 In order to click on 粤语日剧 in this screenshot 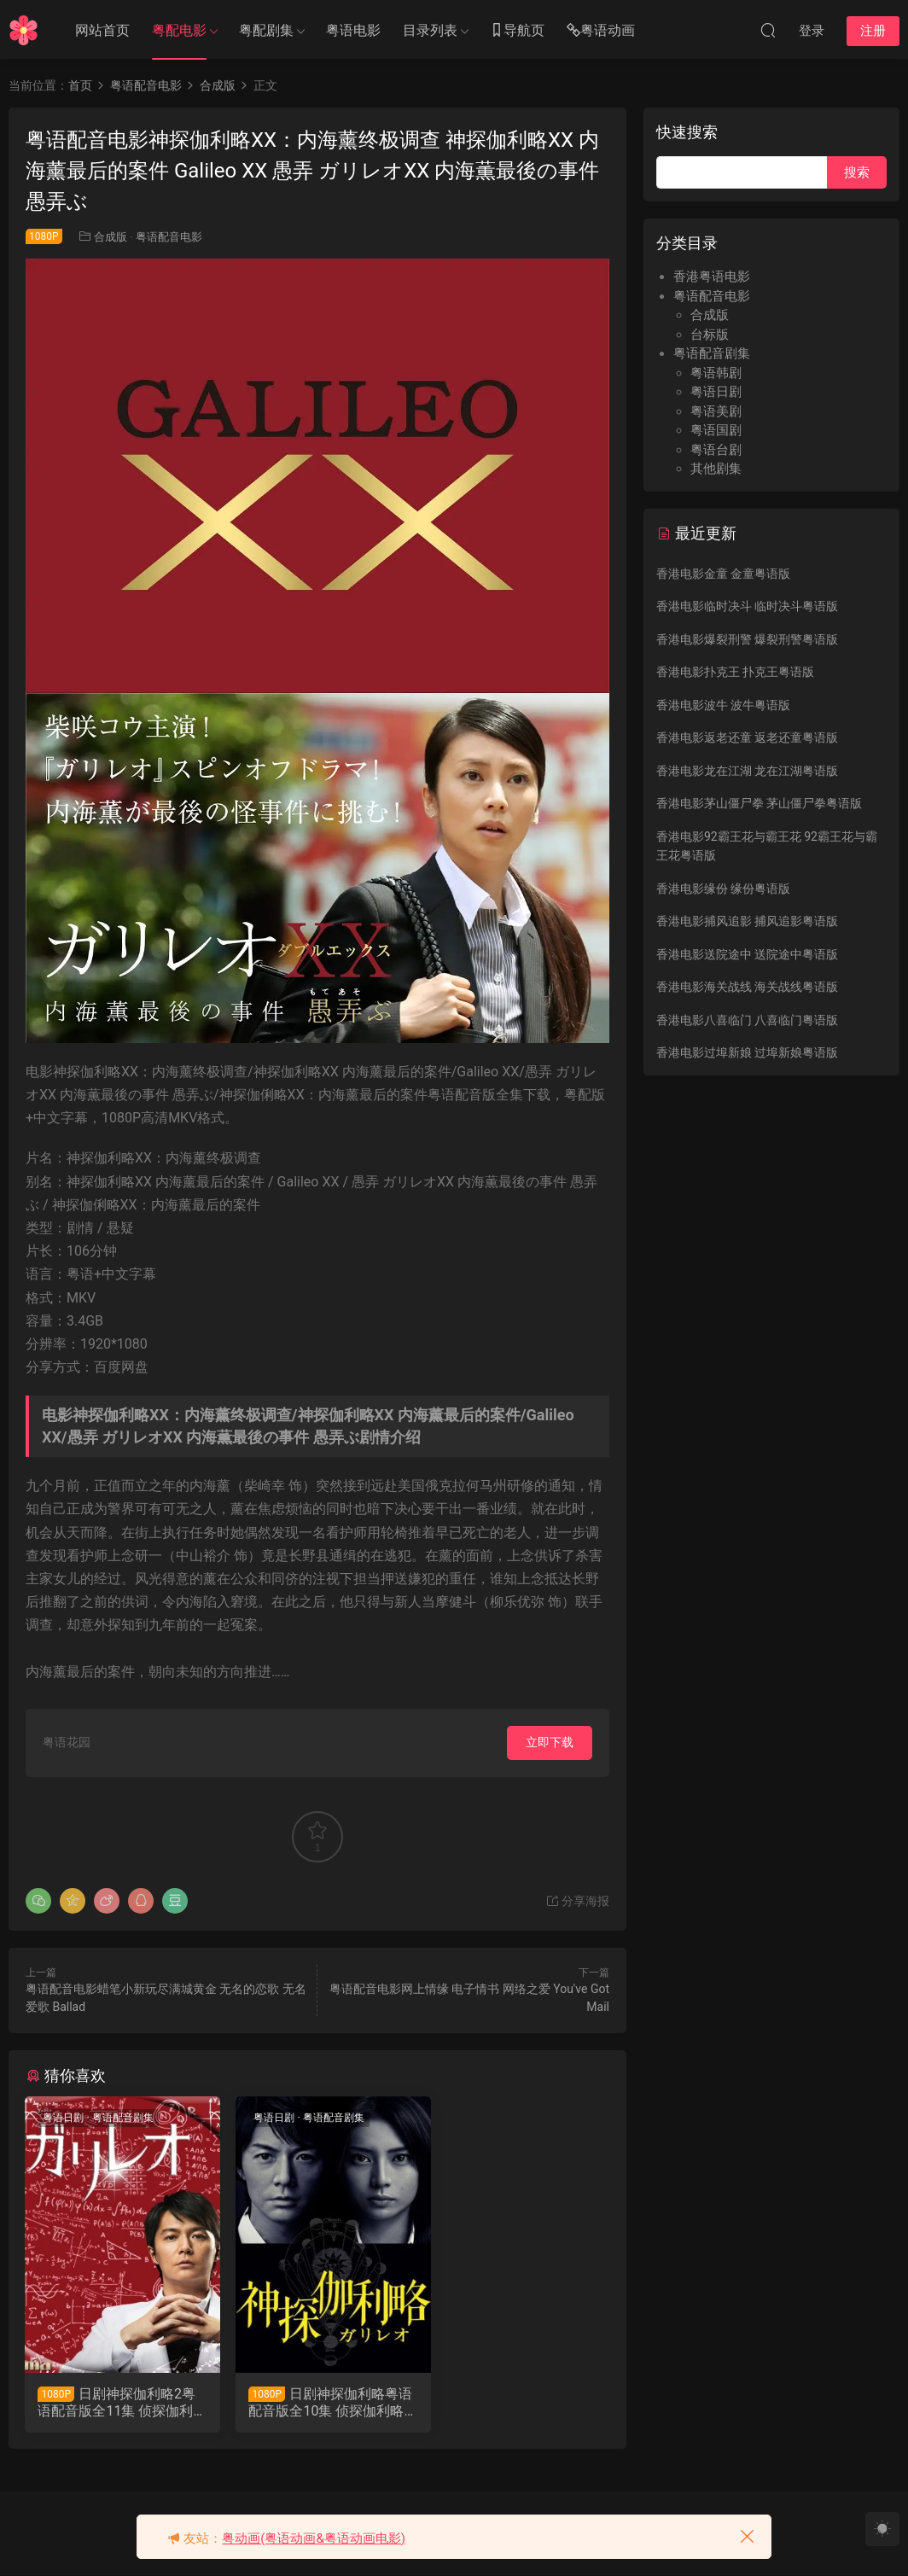, I will do `click(64, 2118)`.